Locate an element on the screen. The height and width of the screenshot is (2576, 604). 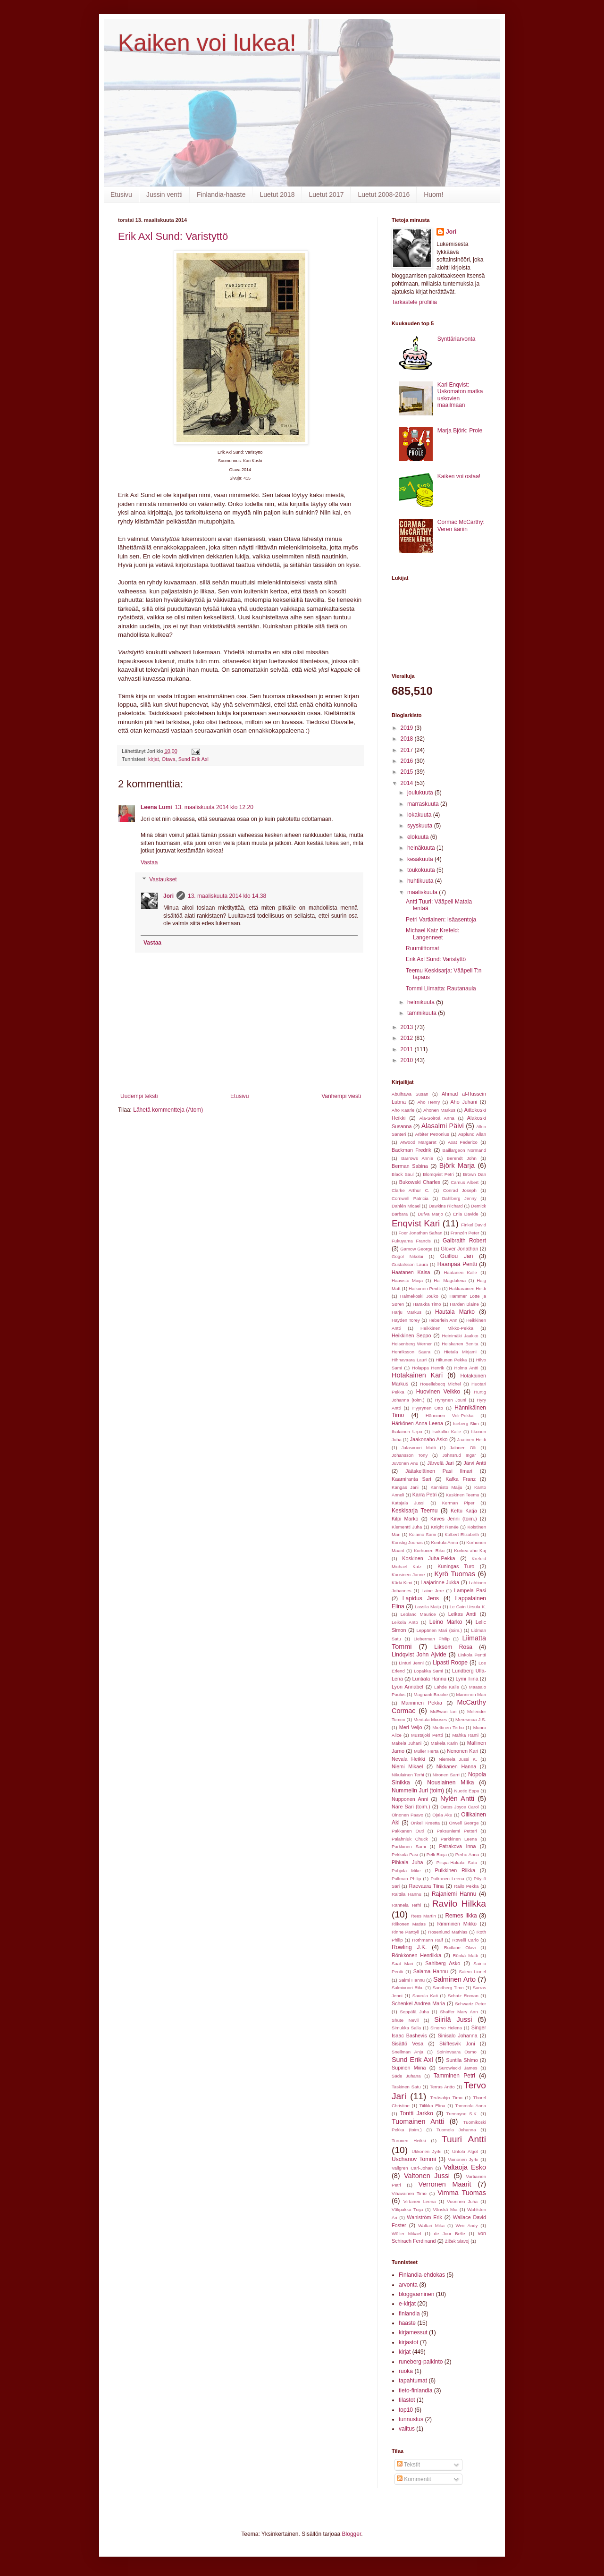
Heberlein Ann is located at coordinates (442, 1320).